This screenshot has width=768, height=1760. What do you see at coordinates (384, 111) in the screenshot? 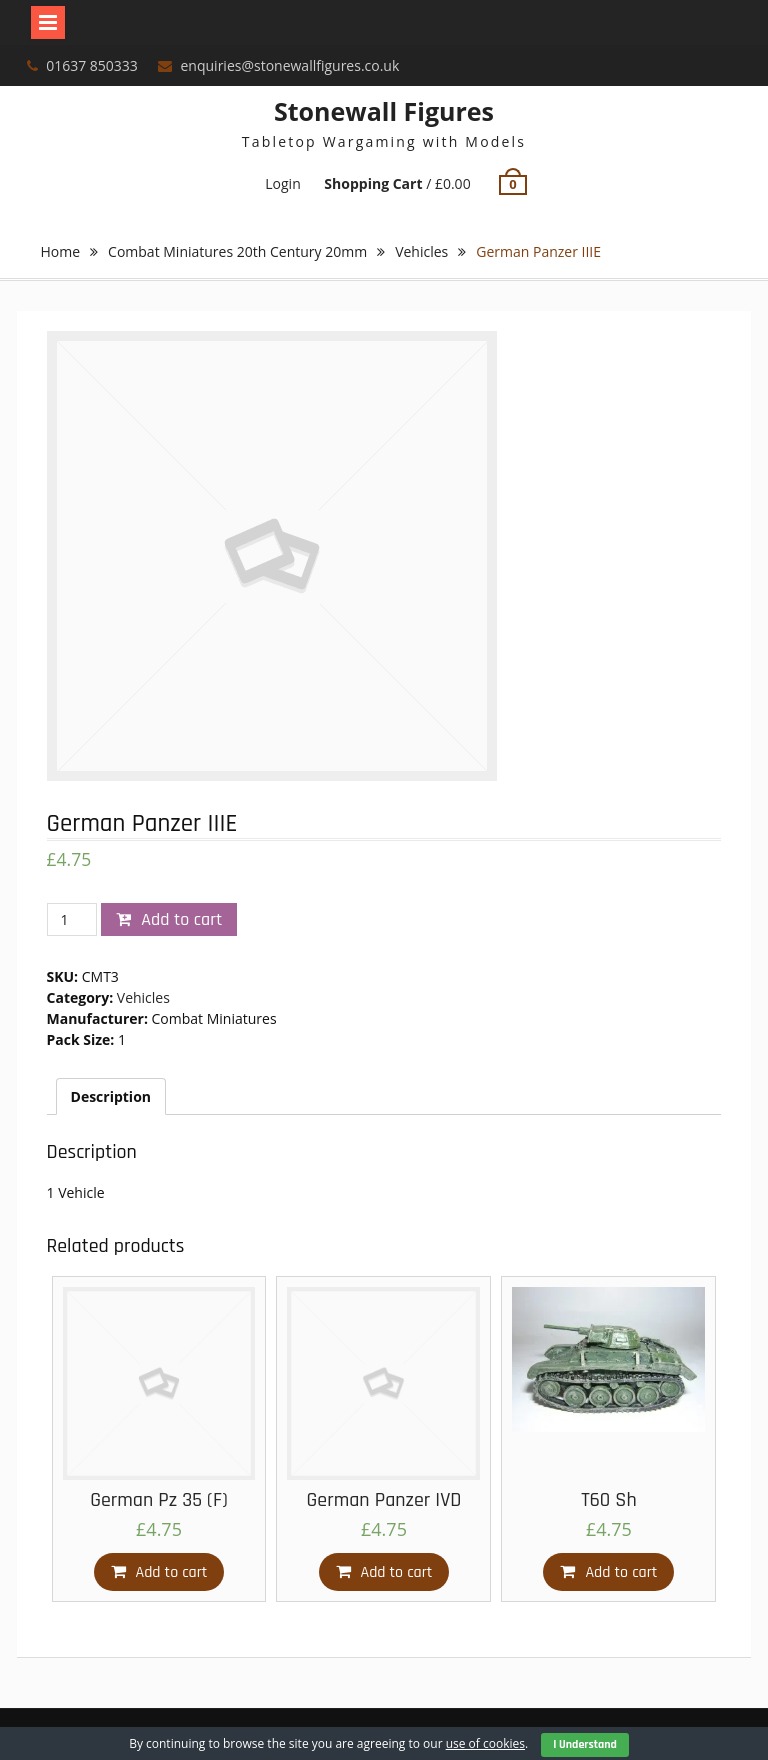
I see `Stonewall Figures` at bounding box center [384, 111].